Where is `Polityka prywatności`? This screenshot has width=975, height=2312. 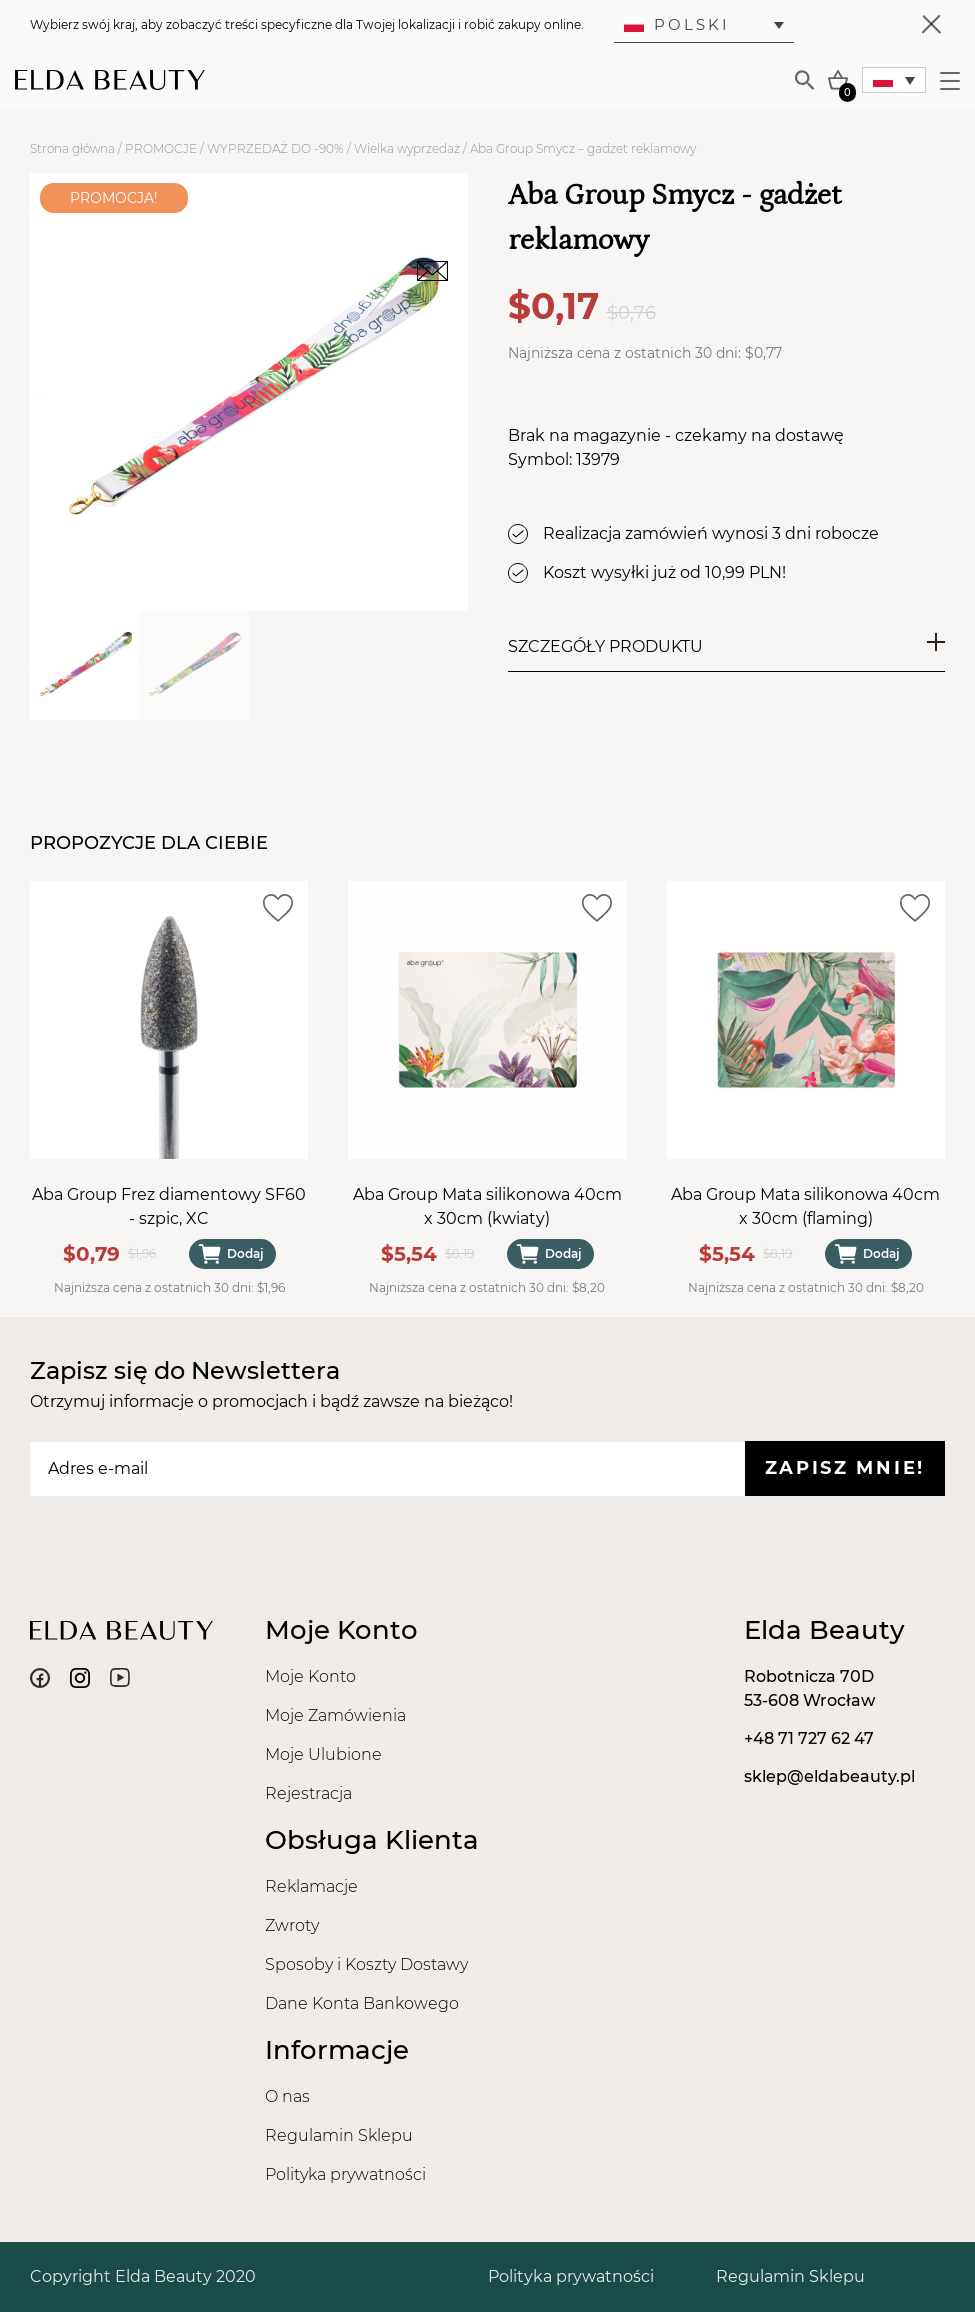
Polityka prywatności is located at coordinates (345, 2174).